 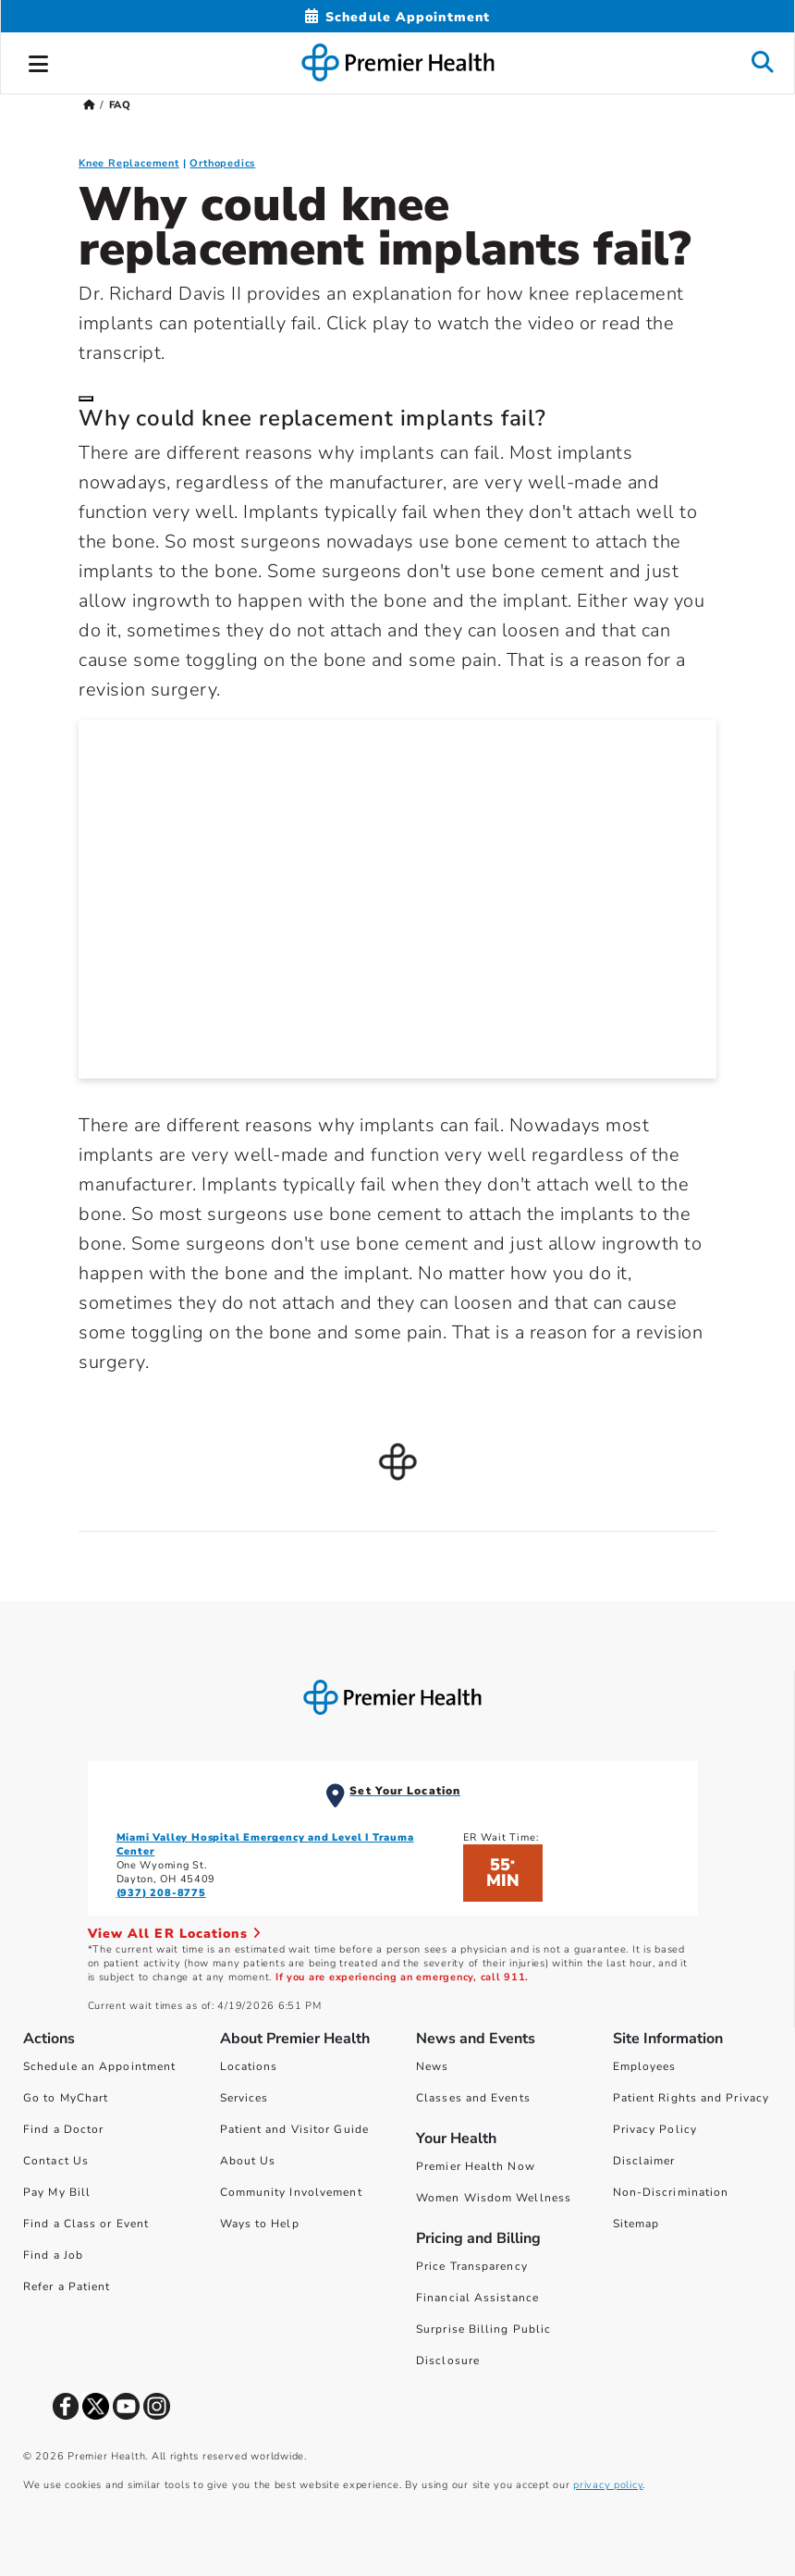 I want to click on Go to MyChart, so click(x=65, y=2097).